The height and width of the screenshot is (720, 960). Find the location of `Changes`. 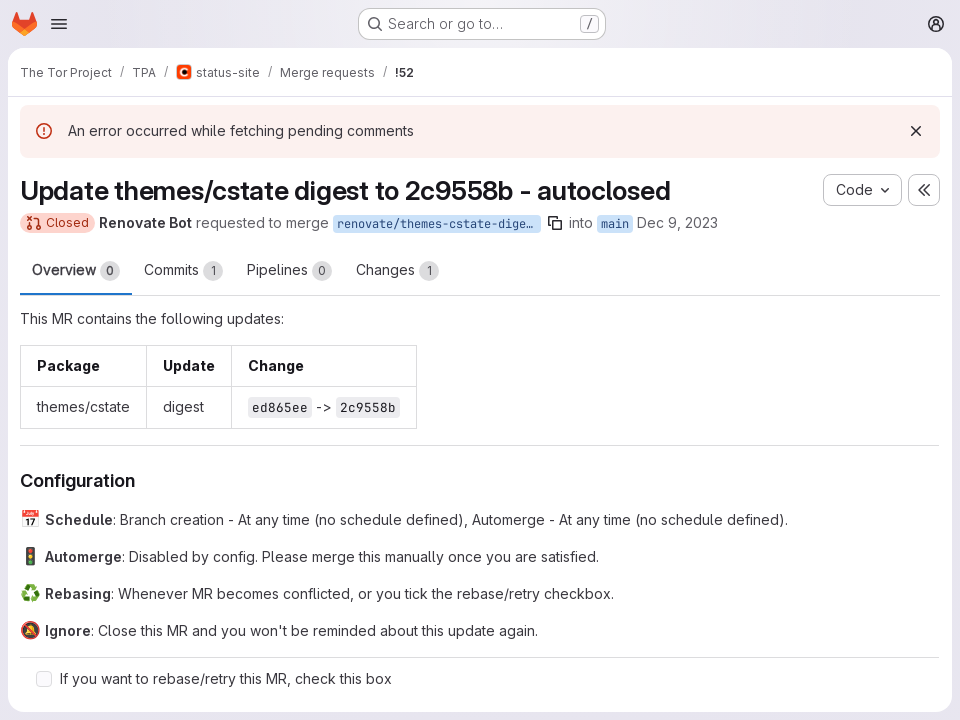

Changes is located at coordinates (397, 271).